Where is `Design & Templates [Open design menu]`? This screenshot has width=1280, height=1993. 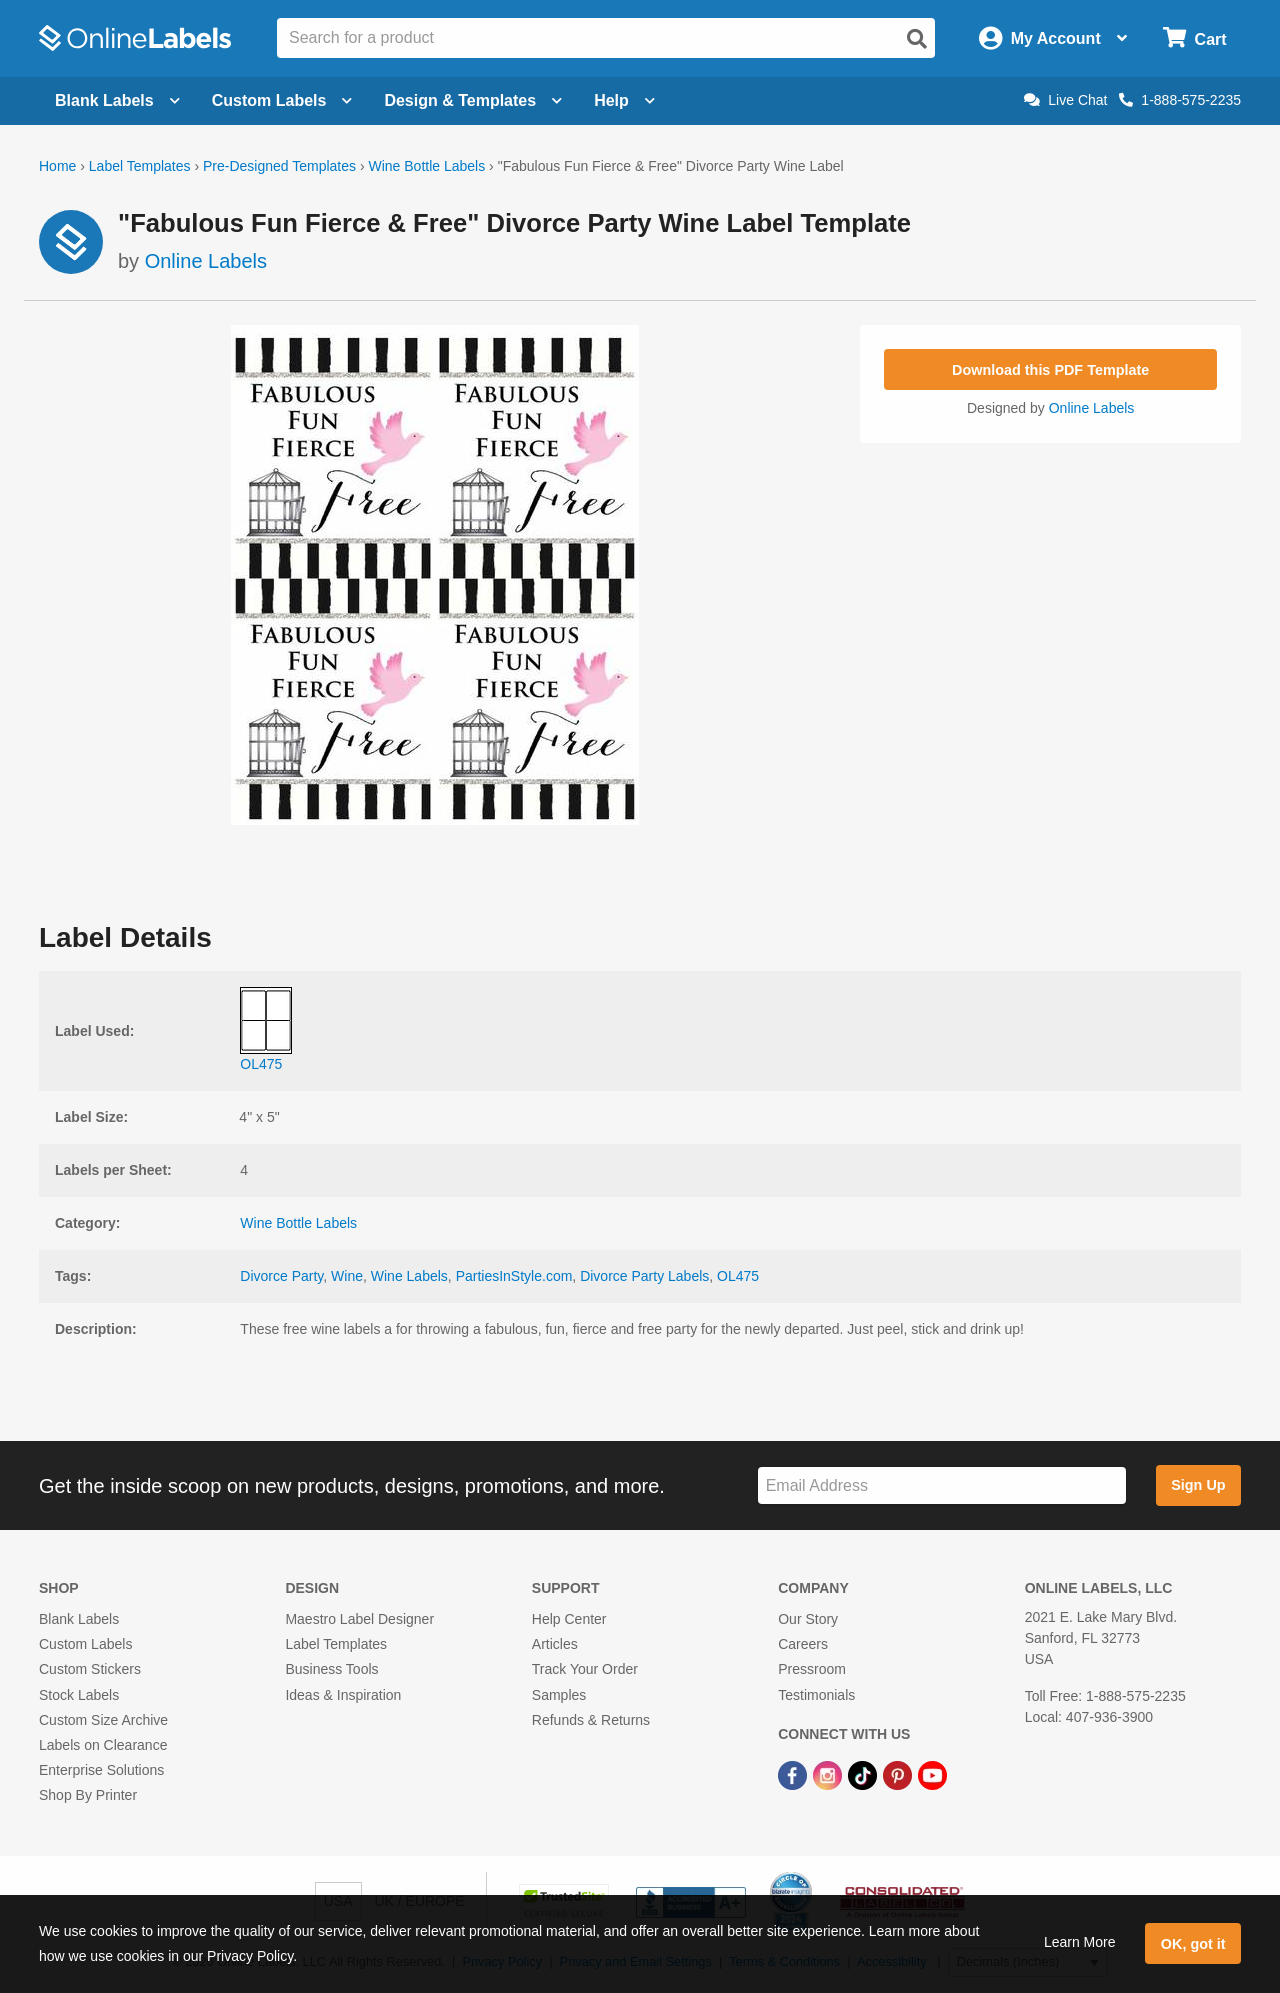
Design & Templates [Open design menu] is located at coordinates (473, 100).